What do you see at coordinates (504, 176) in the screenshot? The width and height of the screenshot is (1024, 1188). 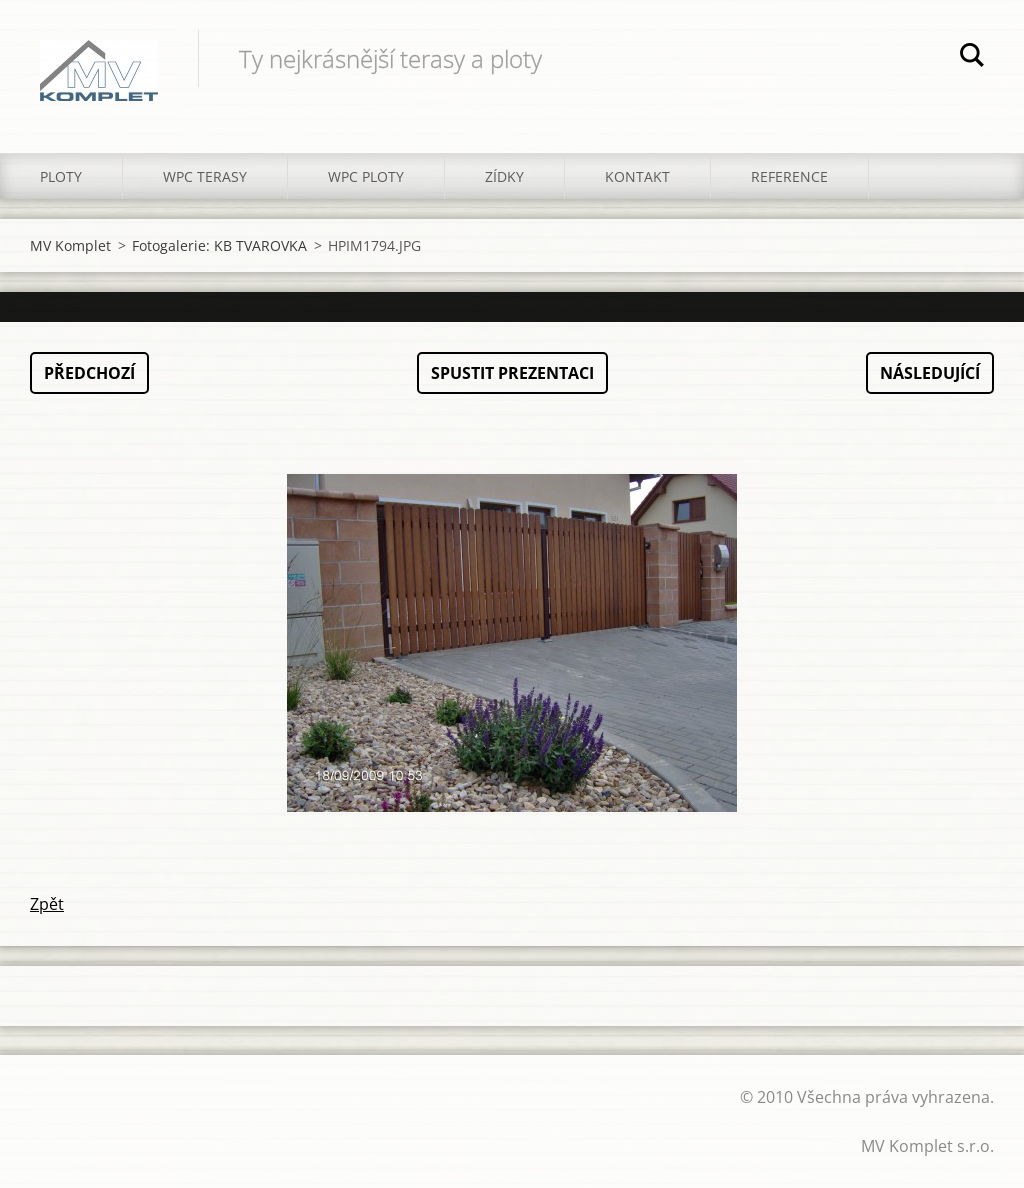 I see `ZÍDKY` at bounding box center [504, 176].